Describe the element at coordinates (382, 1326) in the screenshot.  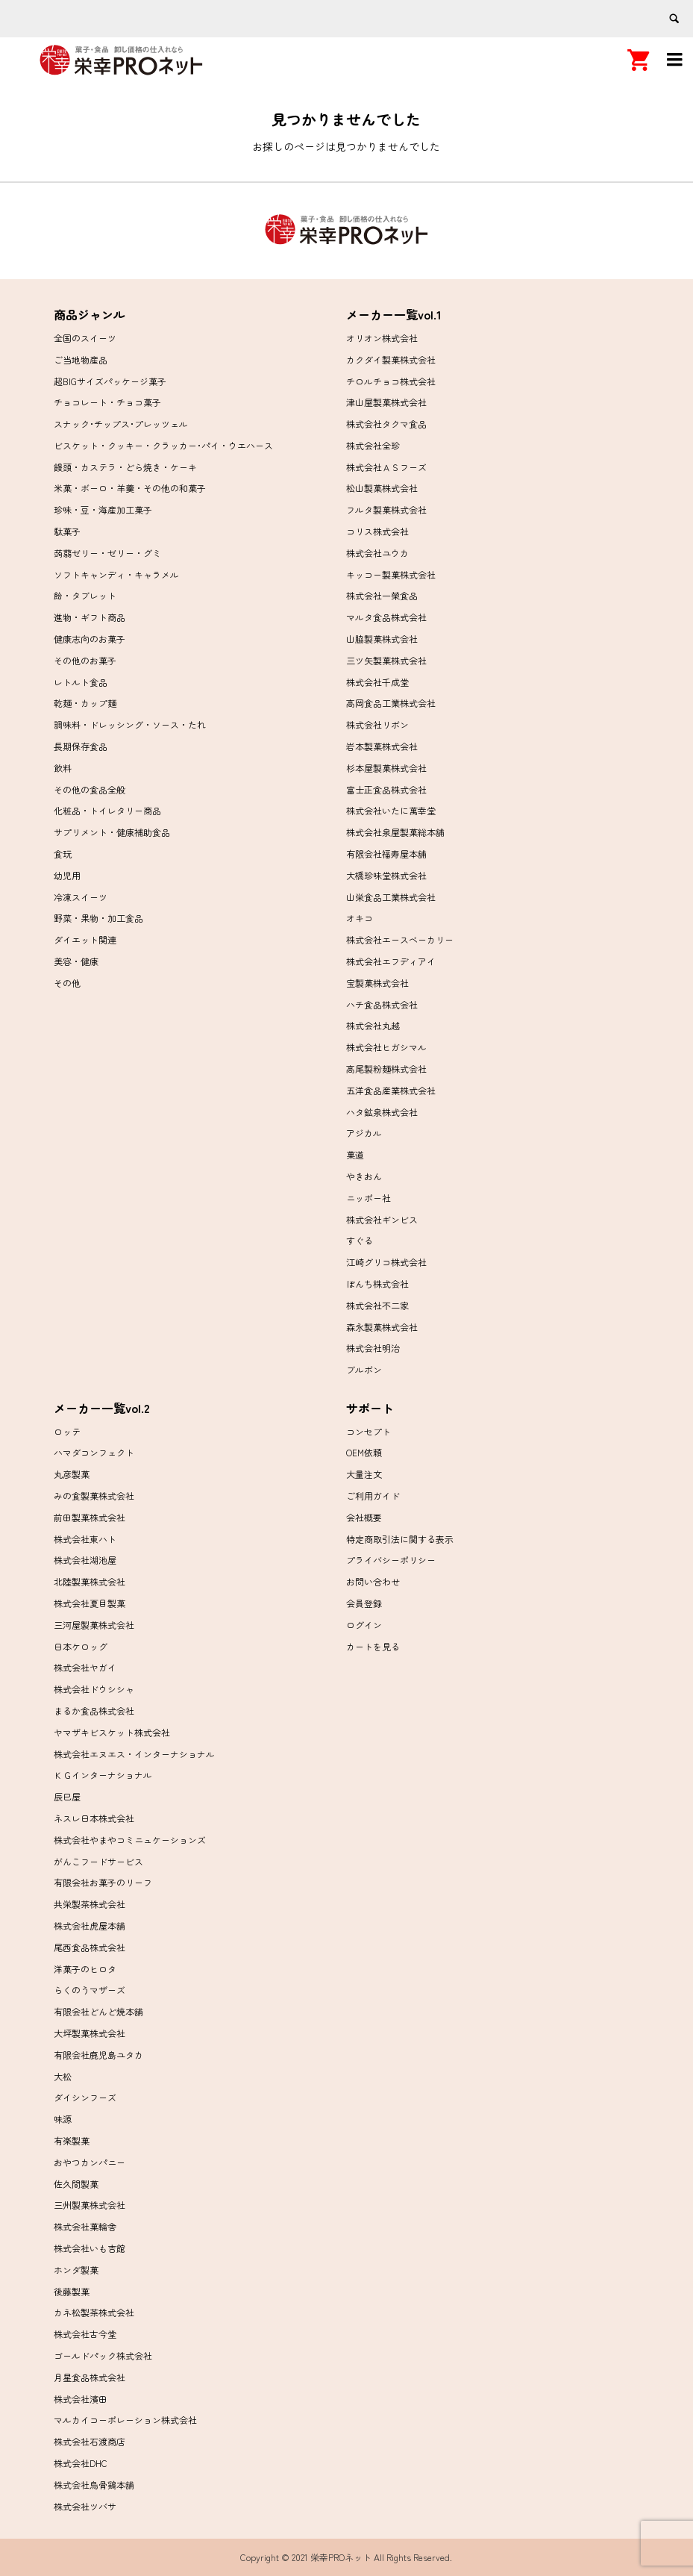
I see `森永製菓株式会社` at that location.